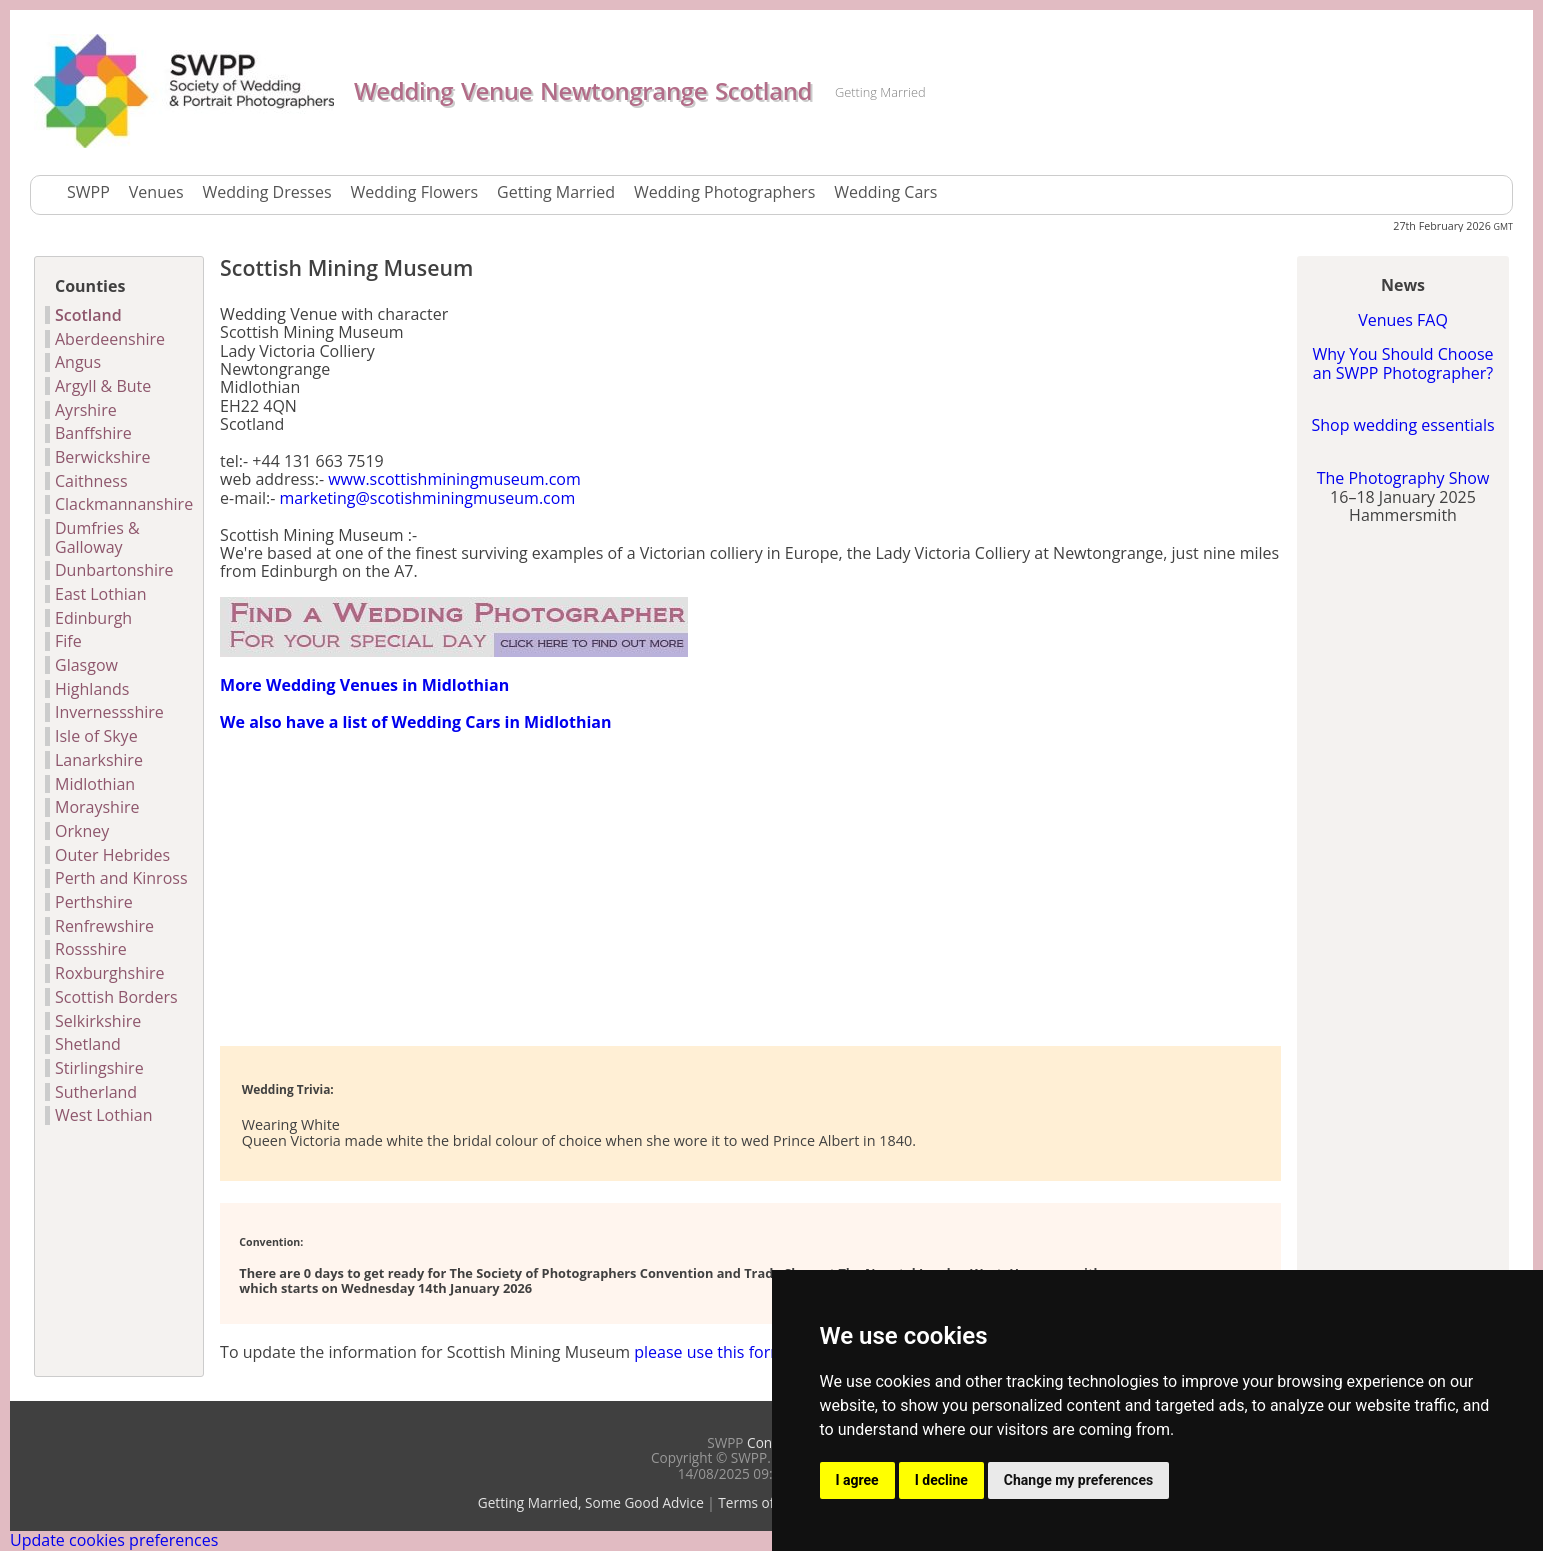 The image size is (1543, 1551). Describe the element at coordinates (941, 1480) in the screenshot. I see `I decline [button]` at that location.